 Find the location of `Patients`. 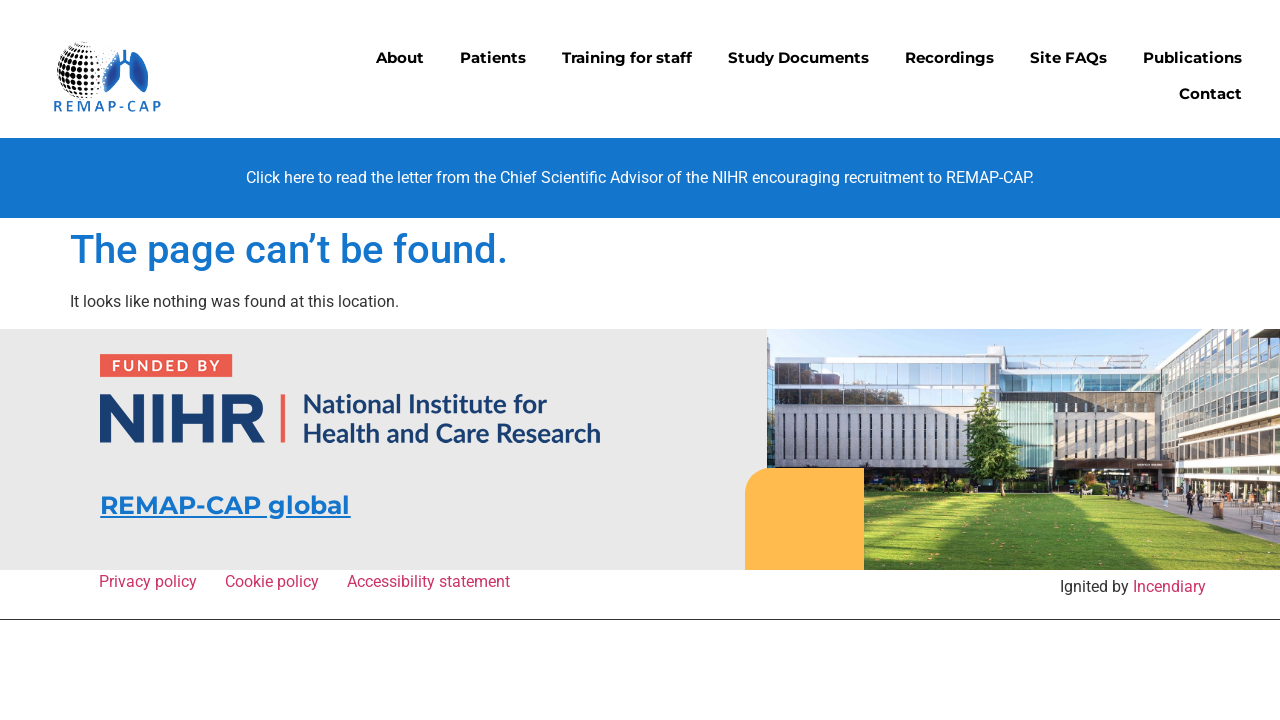

Patients is located at coordinates (493, 57).